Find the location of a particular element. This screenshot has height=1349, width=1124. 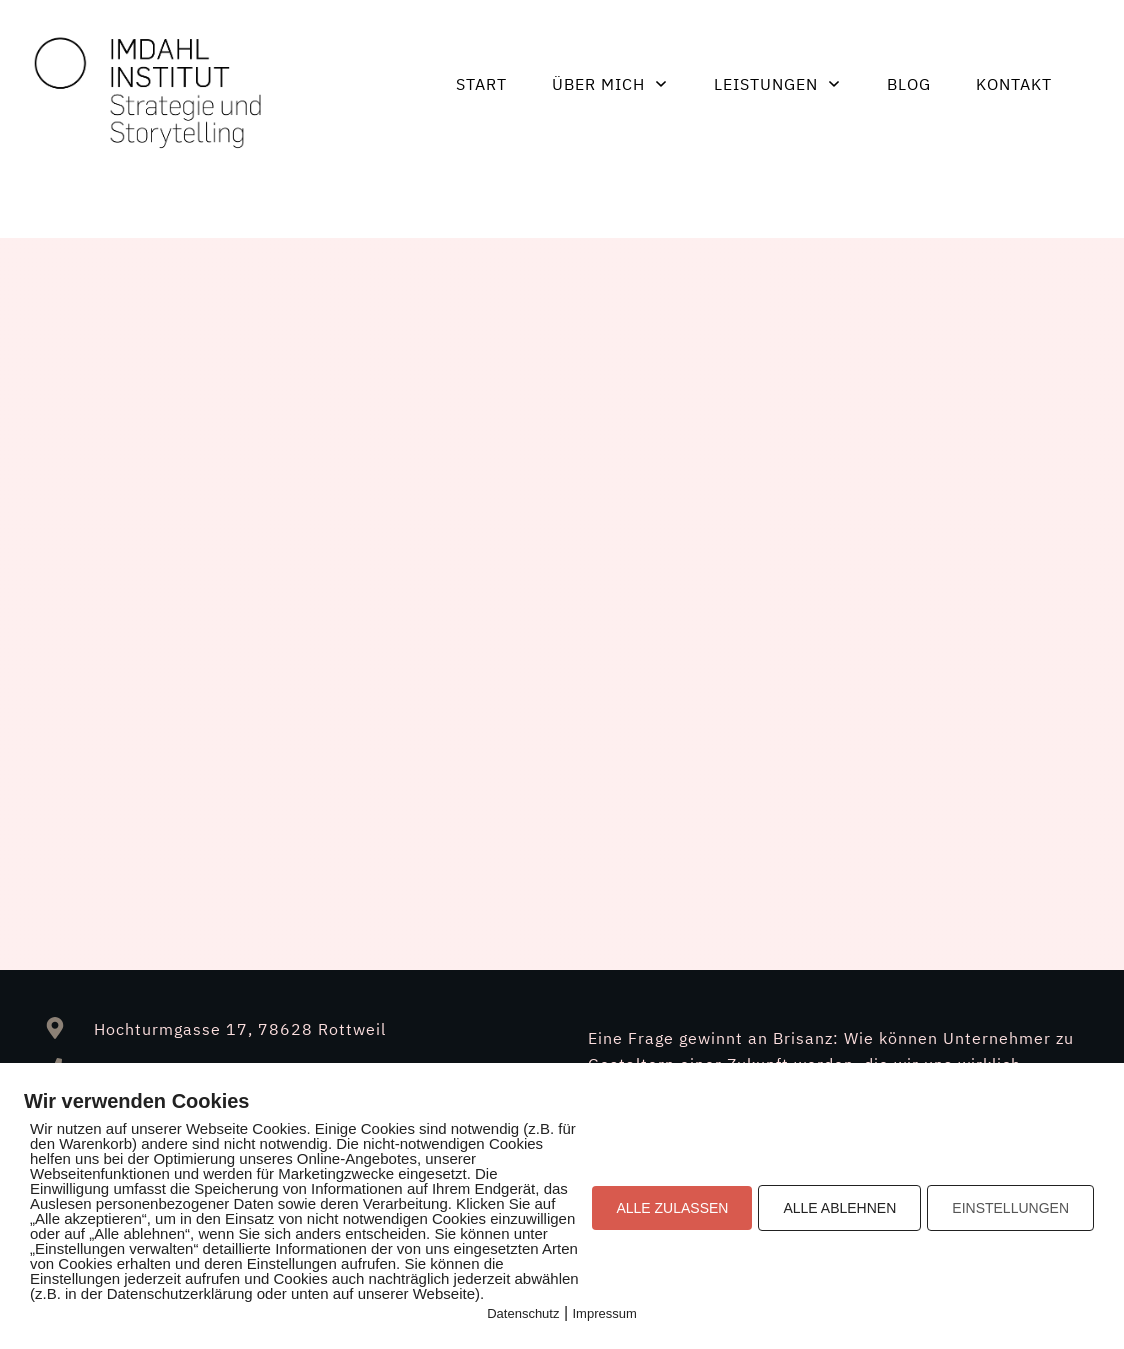

Datenschutz is located at coordinates (523, 1313).